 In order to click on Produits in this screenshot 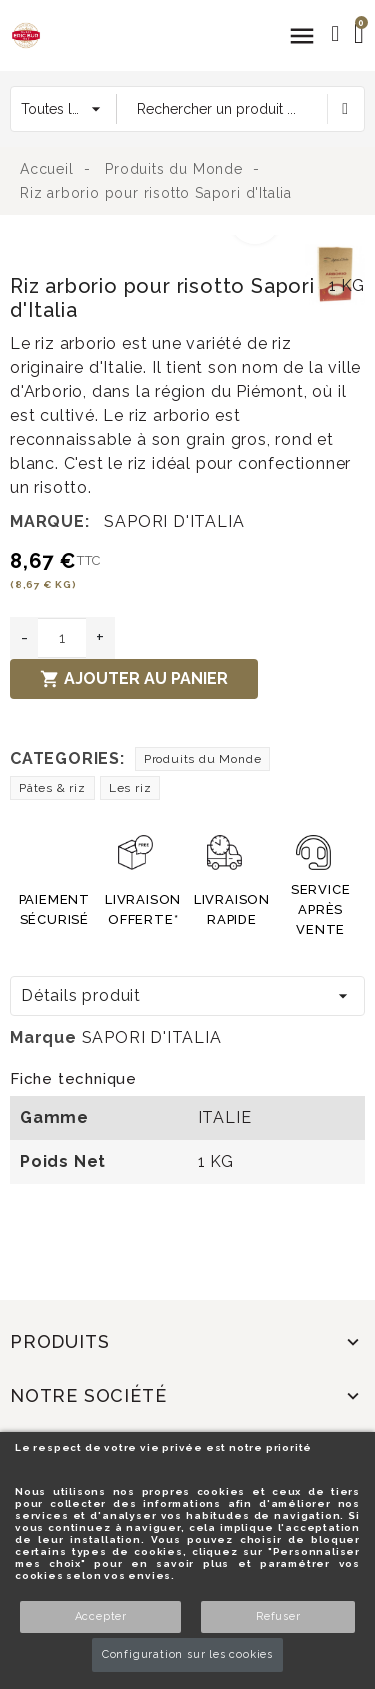, I will do `click(59, 1341)`.